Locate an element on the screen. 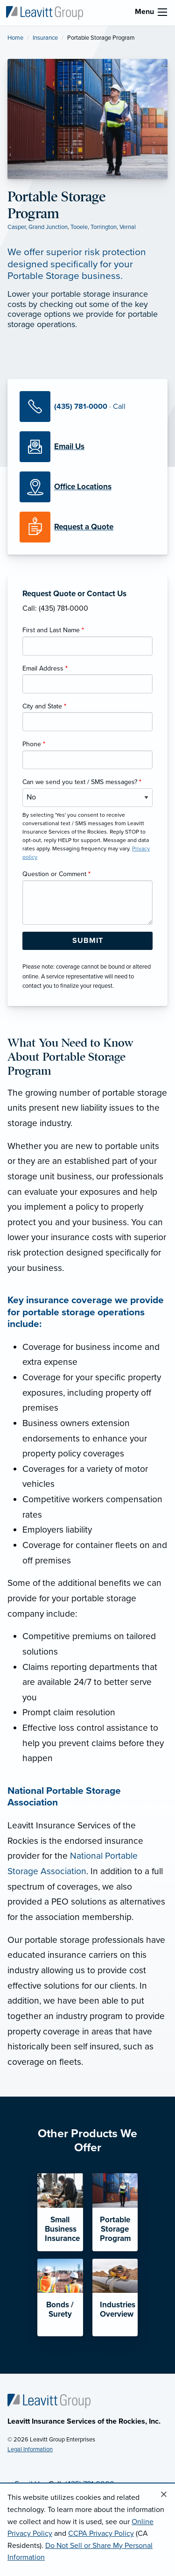 Image resolution: width=175 pixels, height=2576 pixels. [Close alert] is located at coordinates (164, 2494).